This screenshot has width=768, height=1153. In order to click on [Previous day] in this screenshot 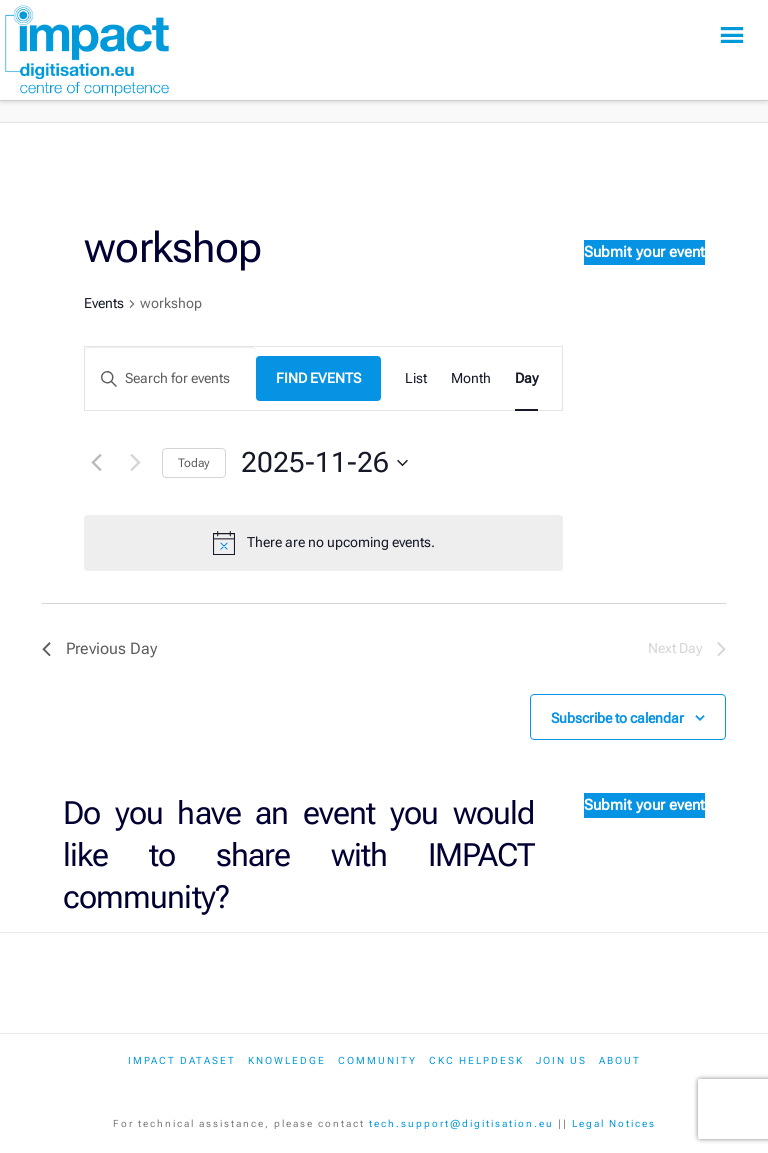, I will do `click(96, 463)`.